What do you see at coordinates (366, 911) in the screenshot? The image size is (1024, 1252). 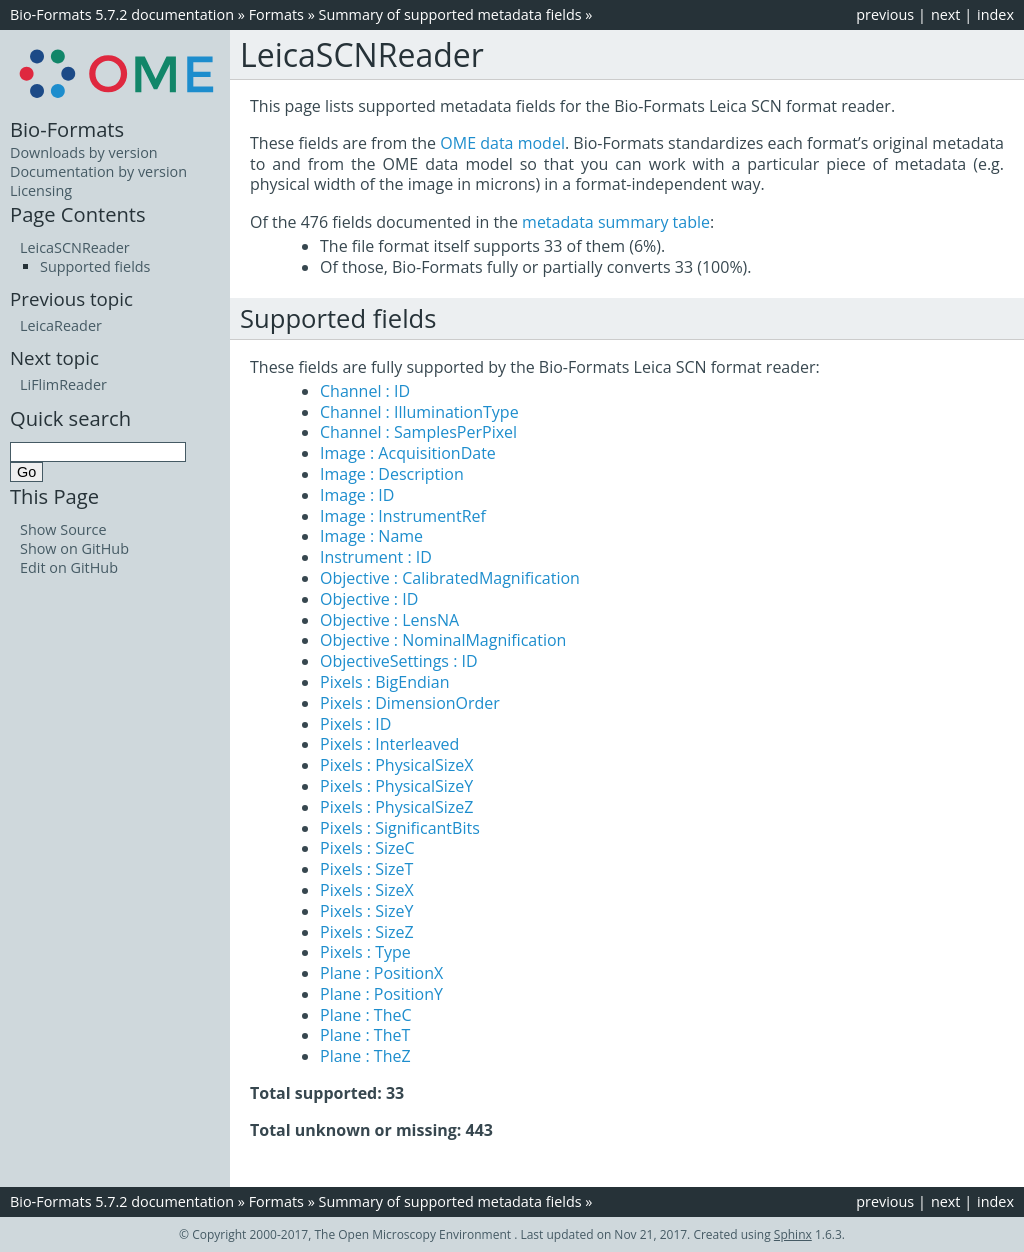 I see `Pixels : SizeY` at bounding box center [366, 911].